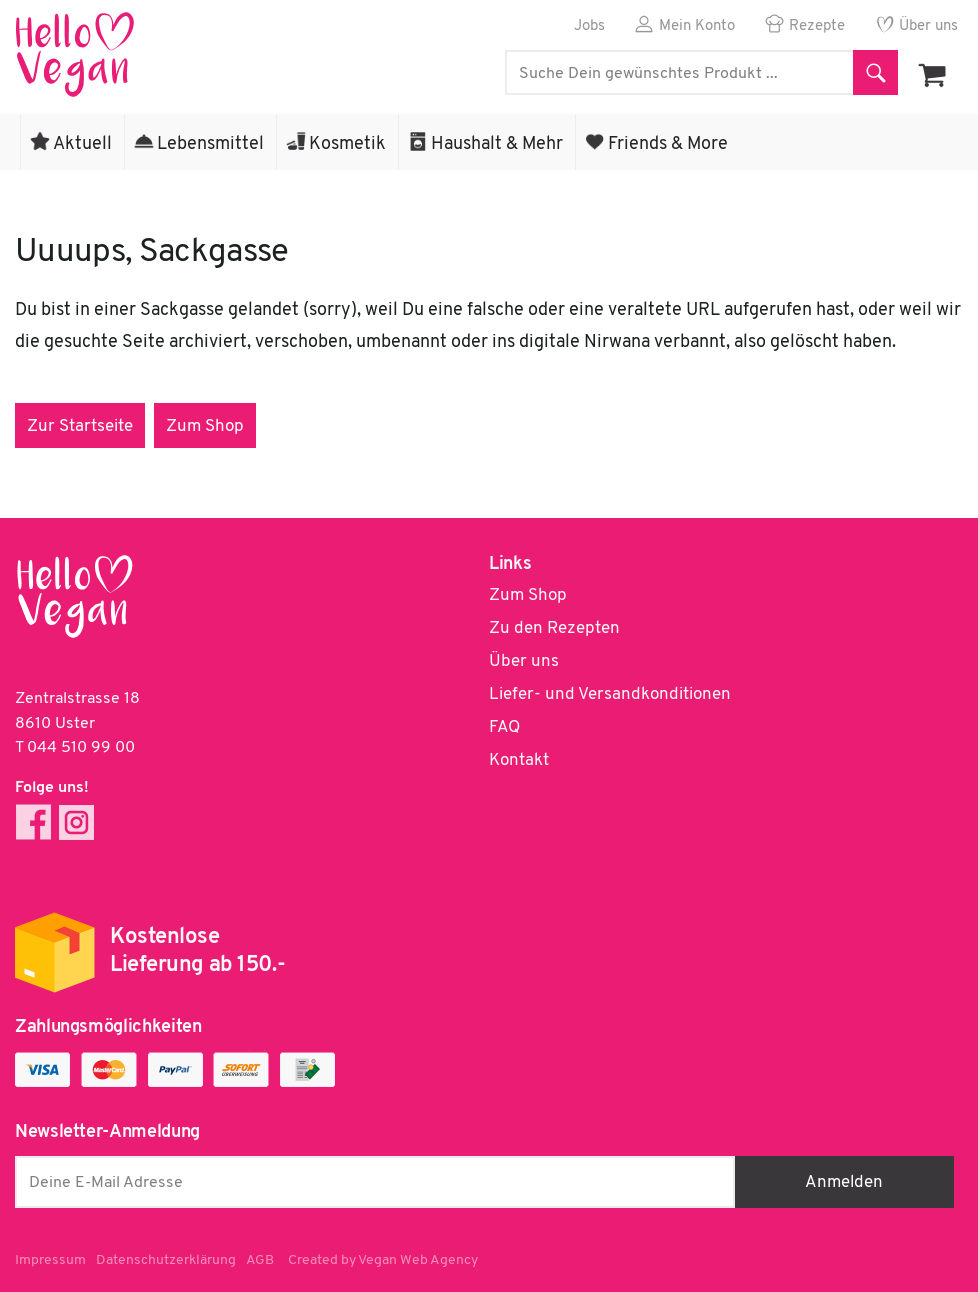 The width and height of the screenshot is (978, 1292). I want to click on Facebook, so click(33, 822).